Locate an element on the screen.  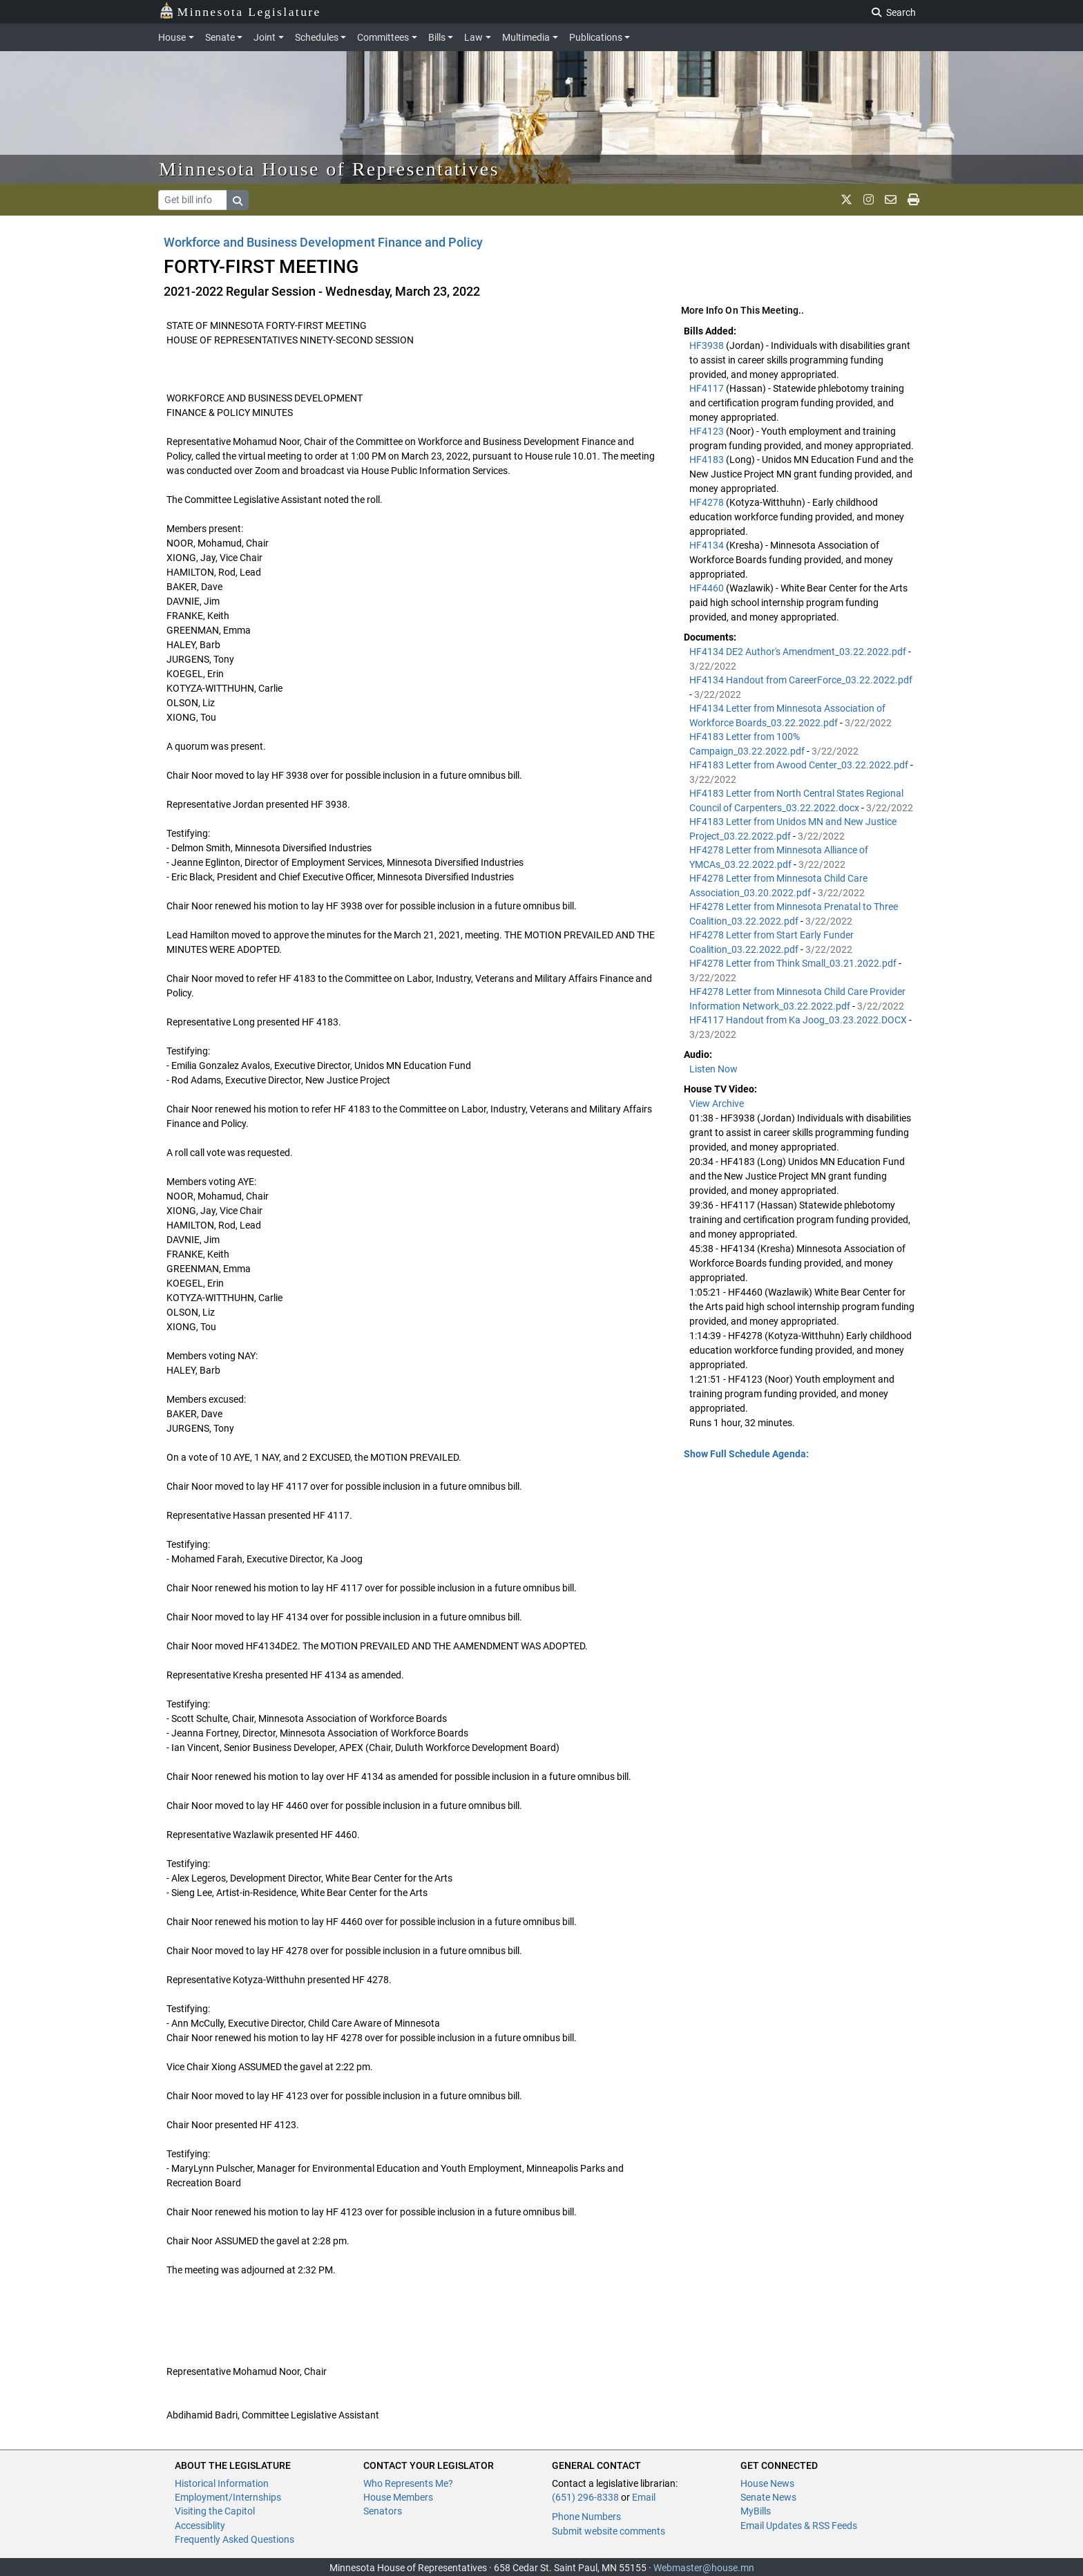
Workforce and Business Development Finance and Policy is located at coordinates (323, 242).